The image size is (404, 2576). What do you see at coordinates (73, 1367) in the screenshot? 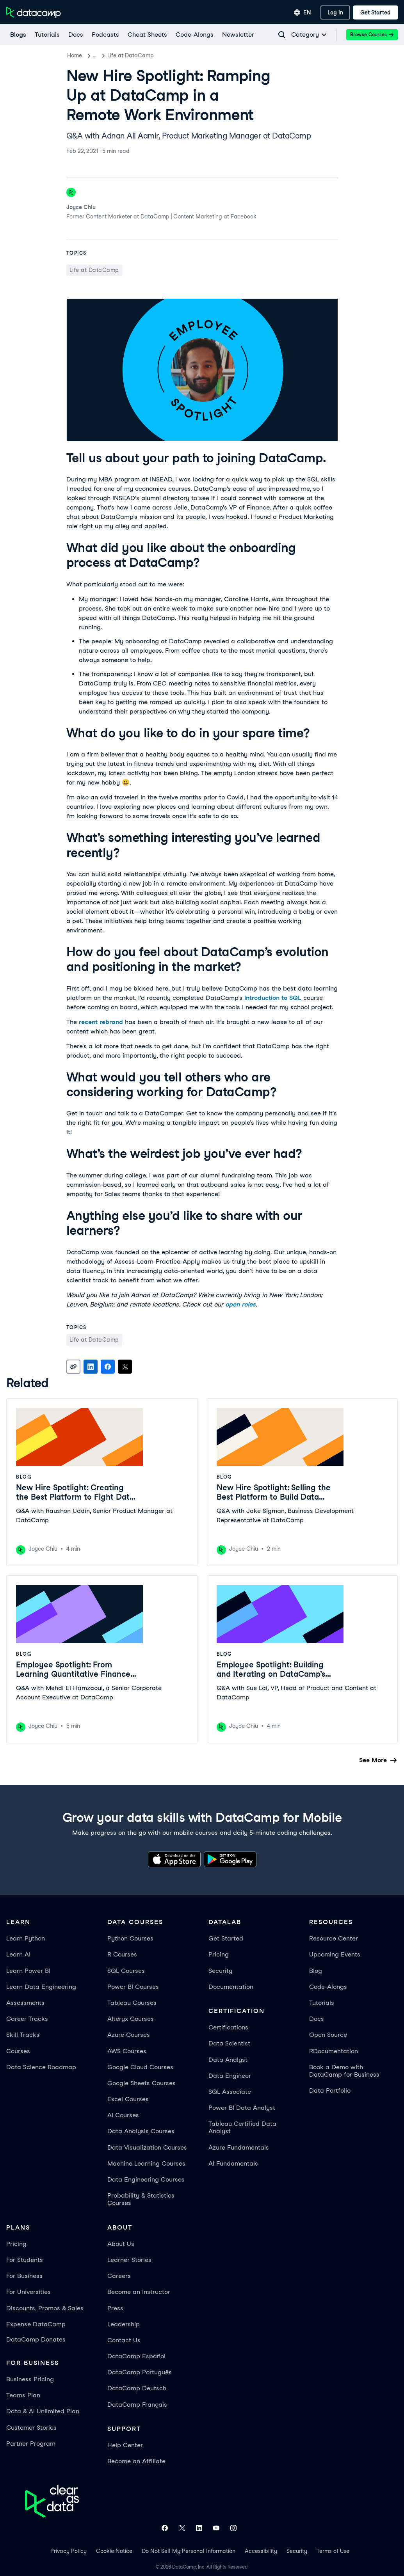
I see `[Copy link]` at bounding box center [73, 1367].